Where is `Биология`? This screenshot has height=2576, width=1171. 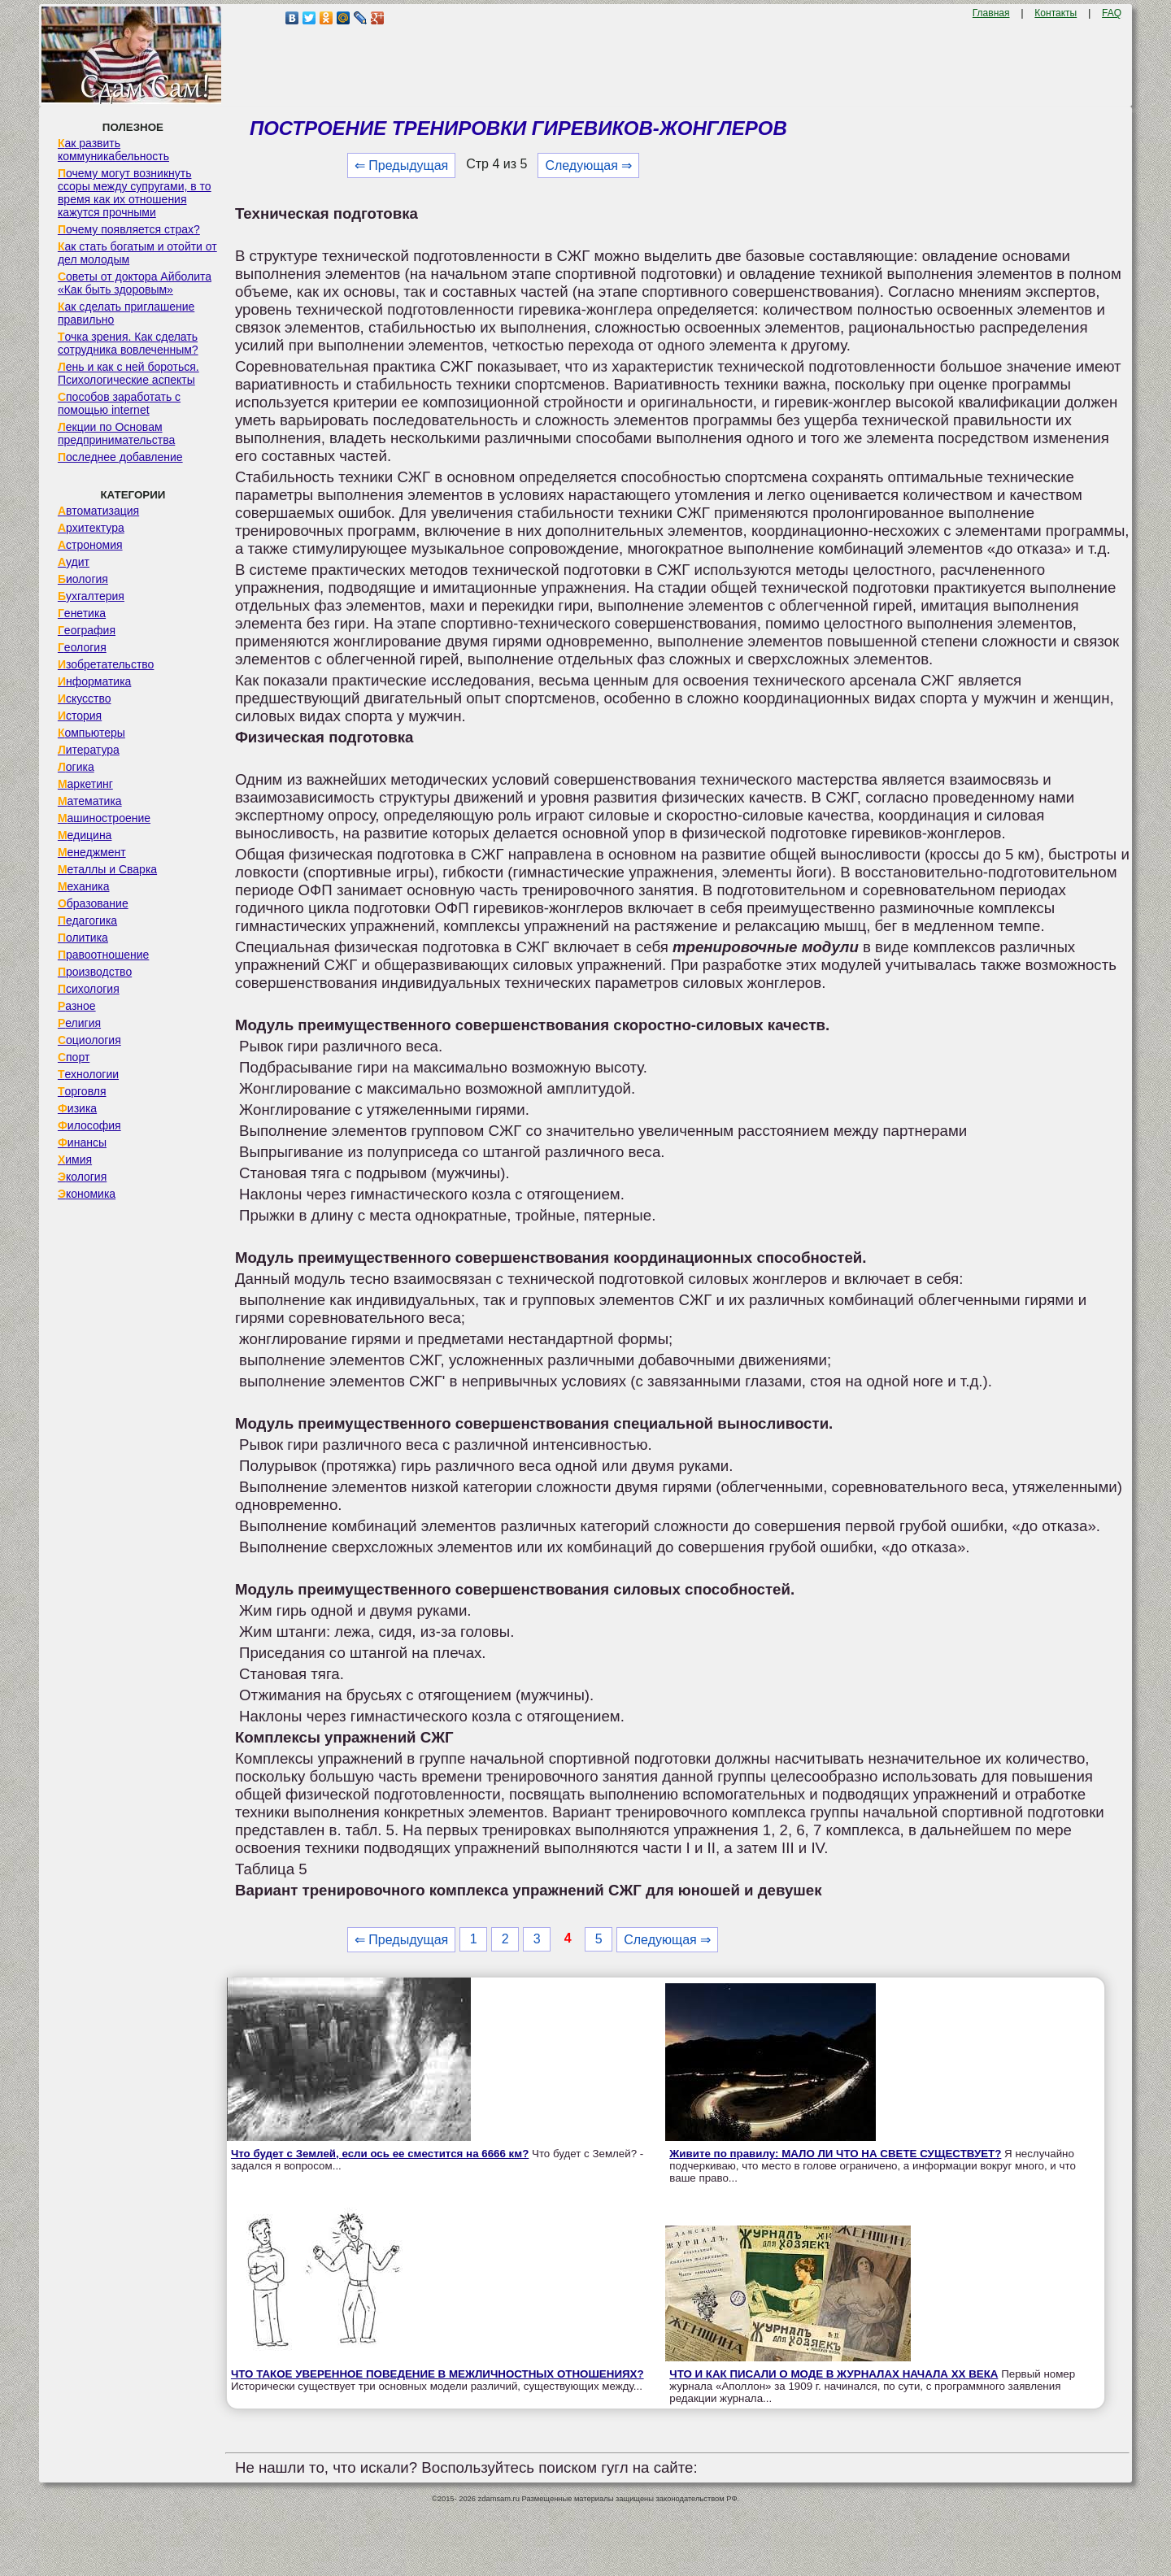 Биология is located at coordinates (83, 578).